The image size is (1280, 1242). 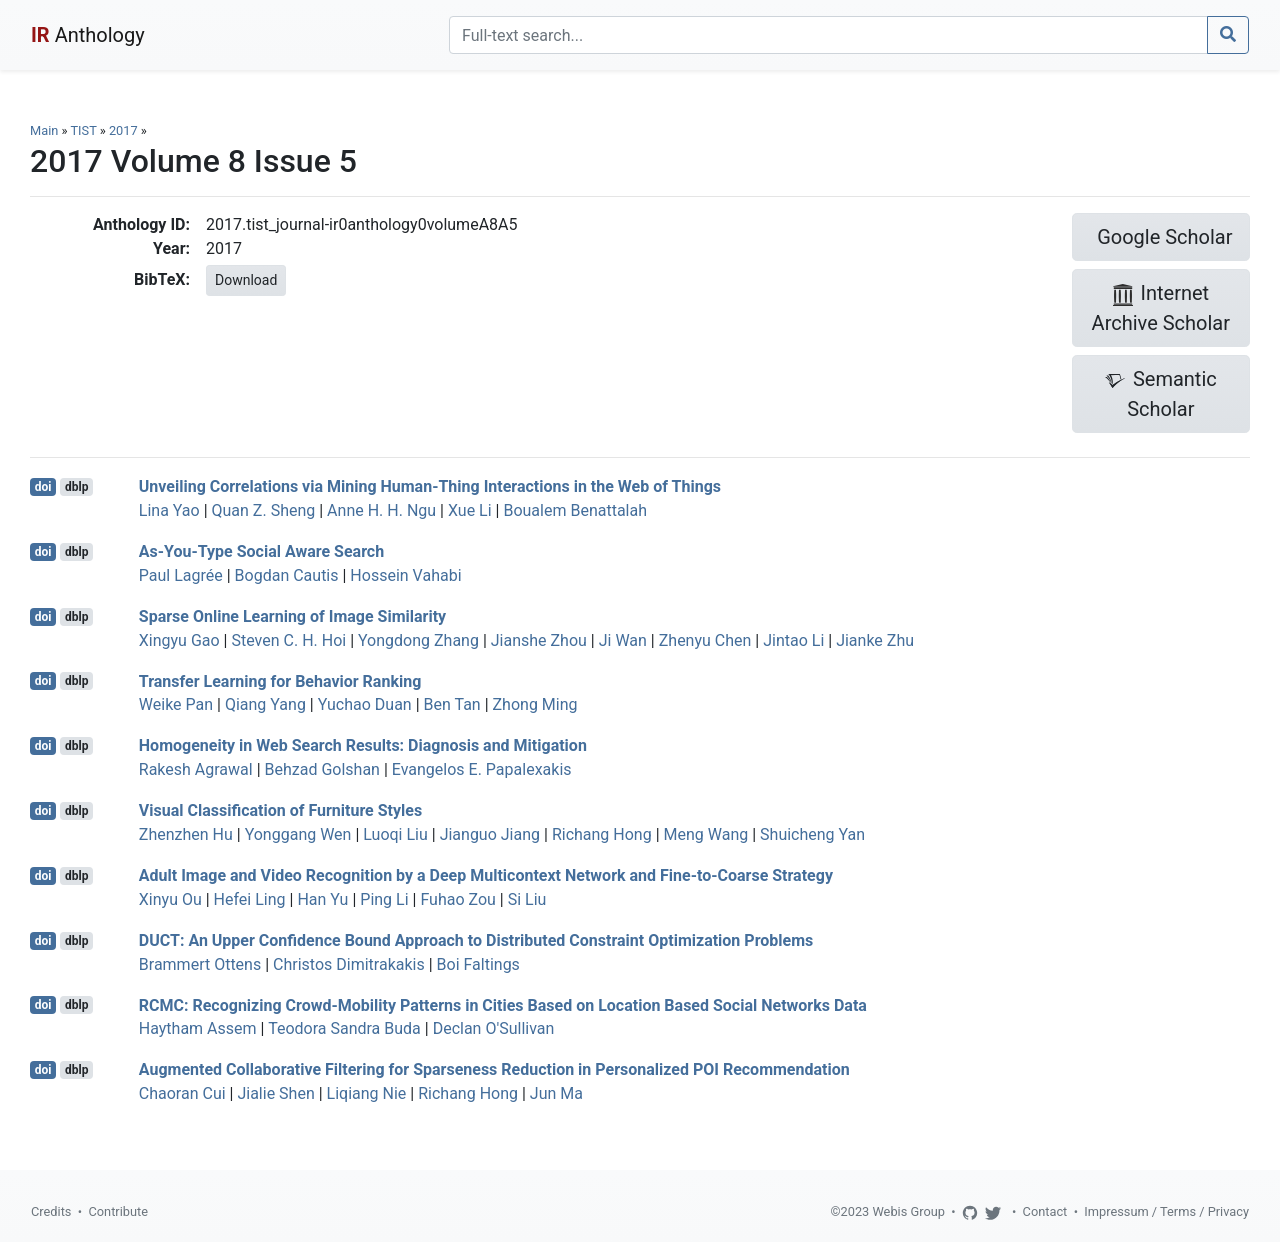 I want to click on Haytham Assem, so click(x=198, y=1028).